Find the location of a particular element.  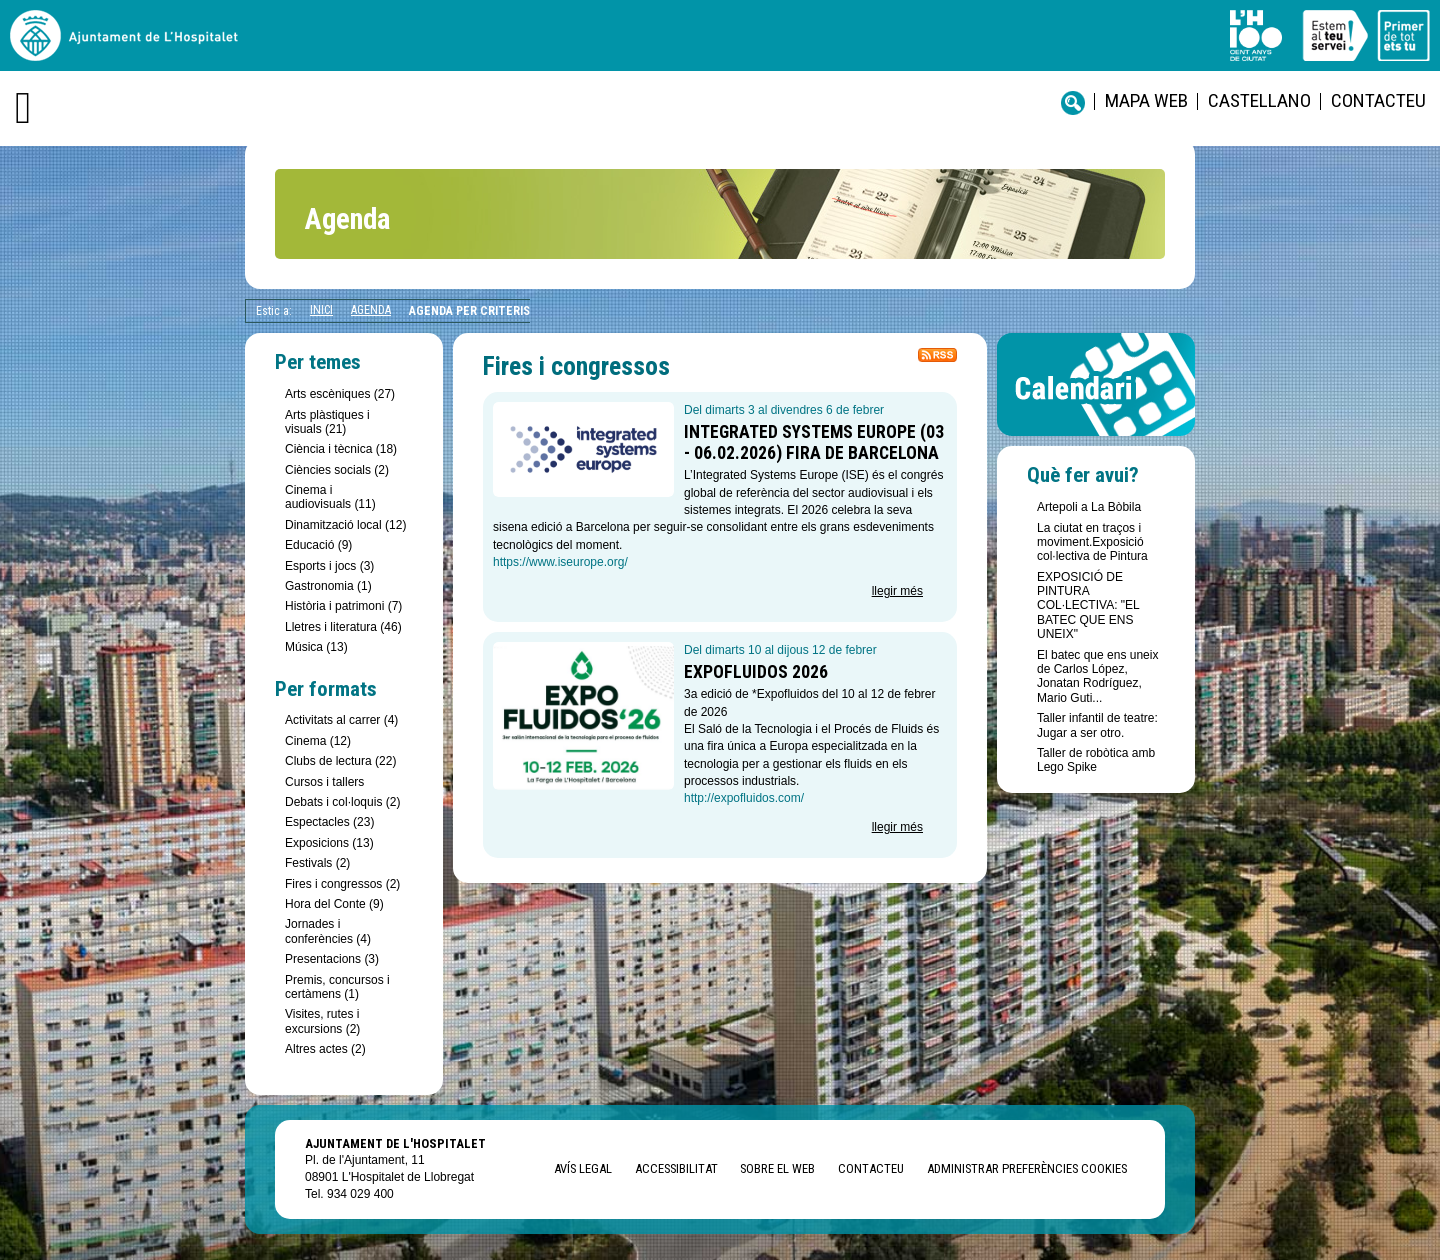

EXPOSICIÓ DE PINTURA COL·LECTIVA: "EL BATEC QUE ENS UNEIX" is located at coordinates (1088, 606).